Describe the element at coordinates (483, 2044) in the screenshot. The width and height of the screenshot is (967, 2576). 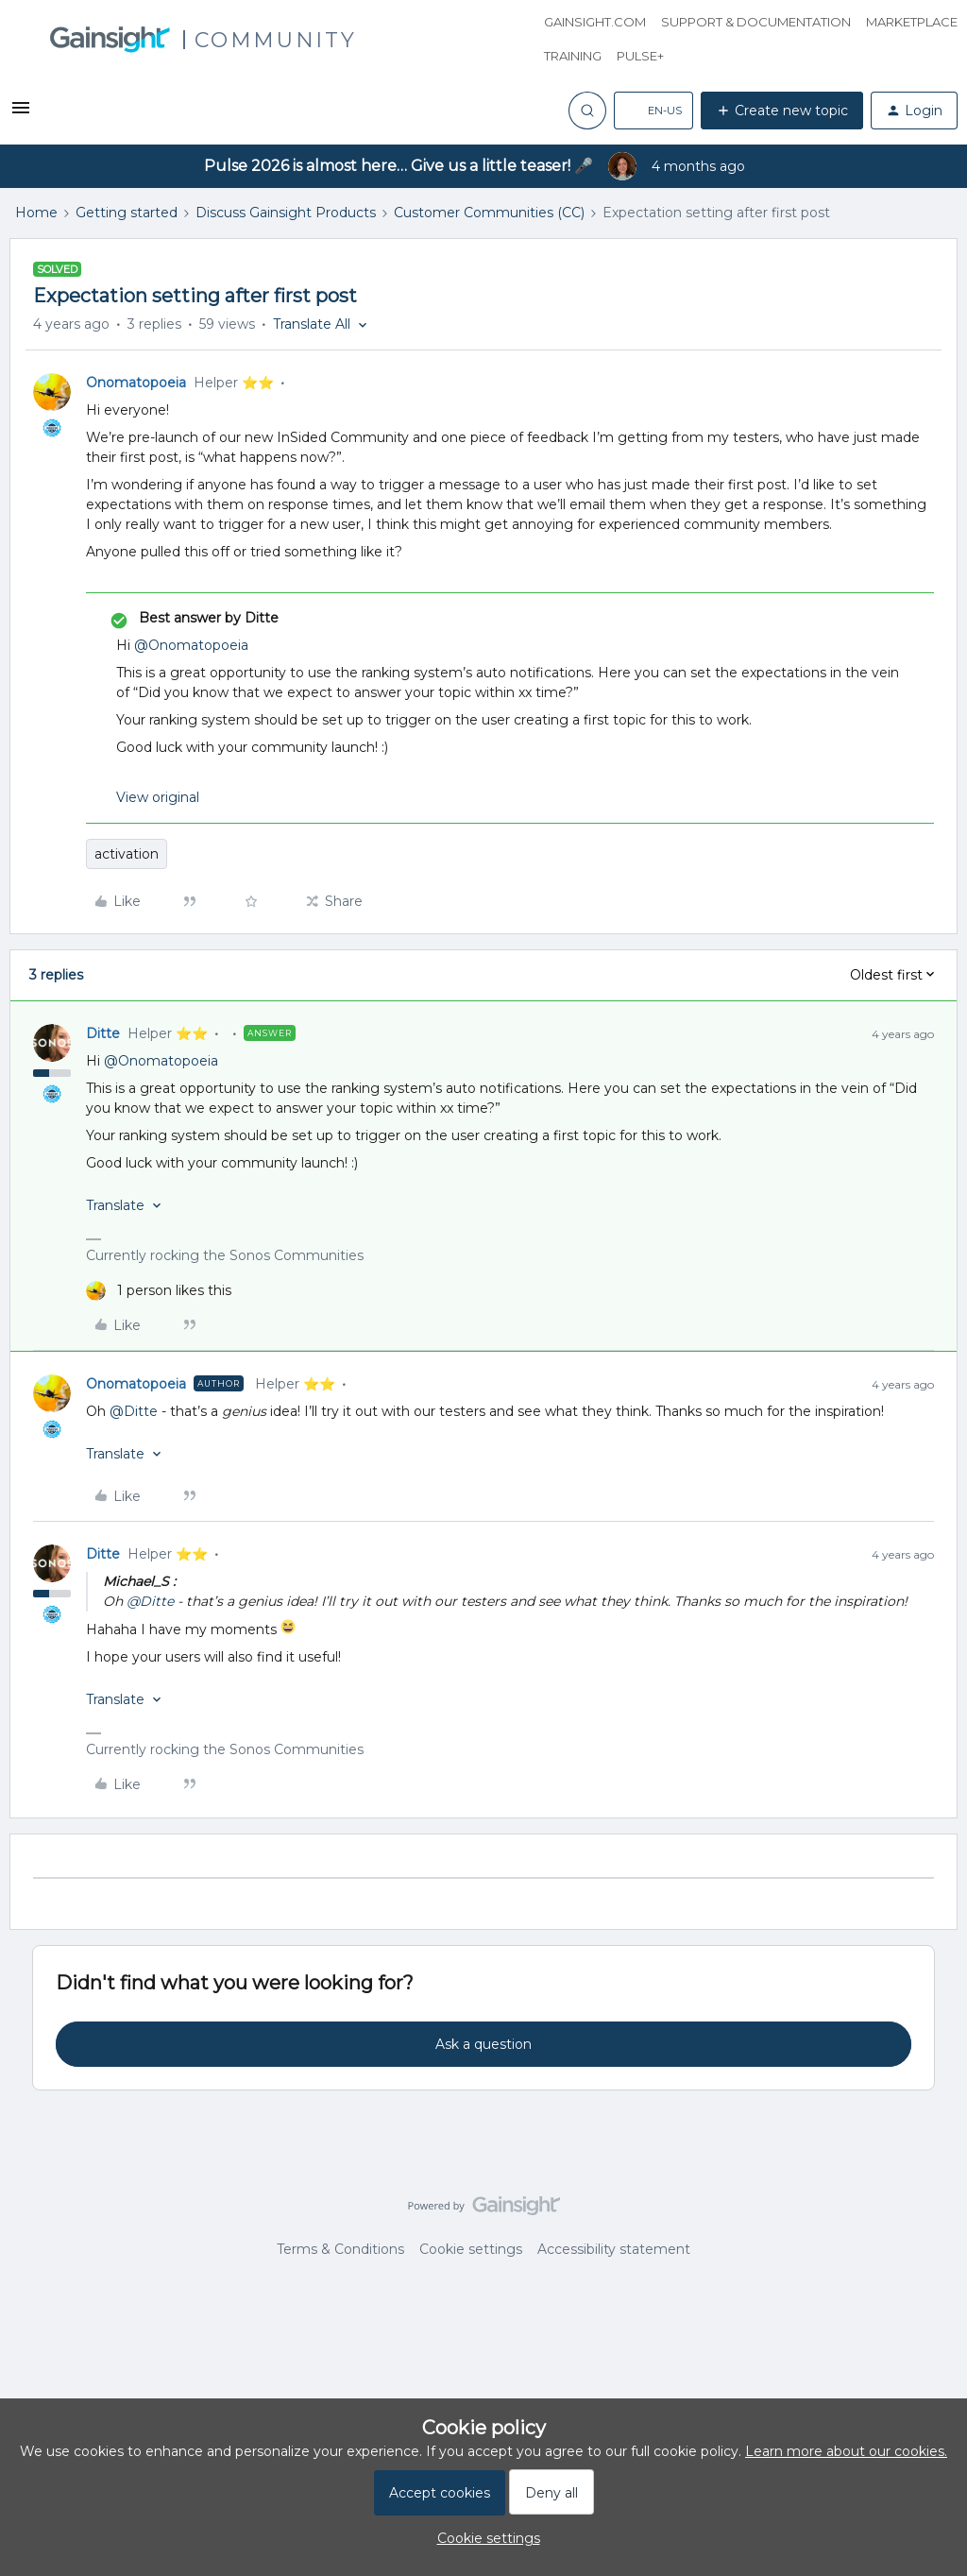
I see `Ask a question` at that location.